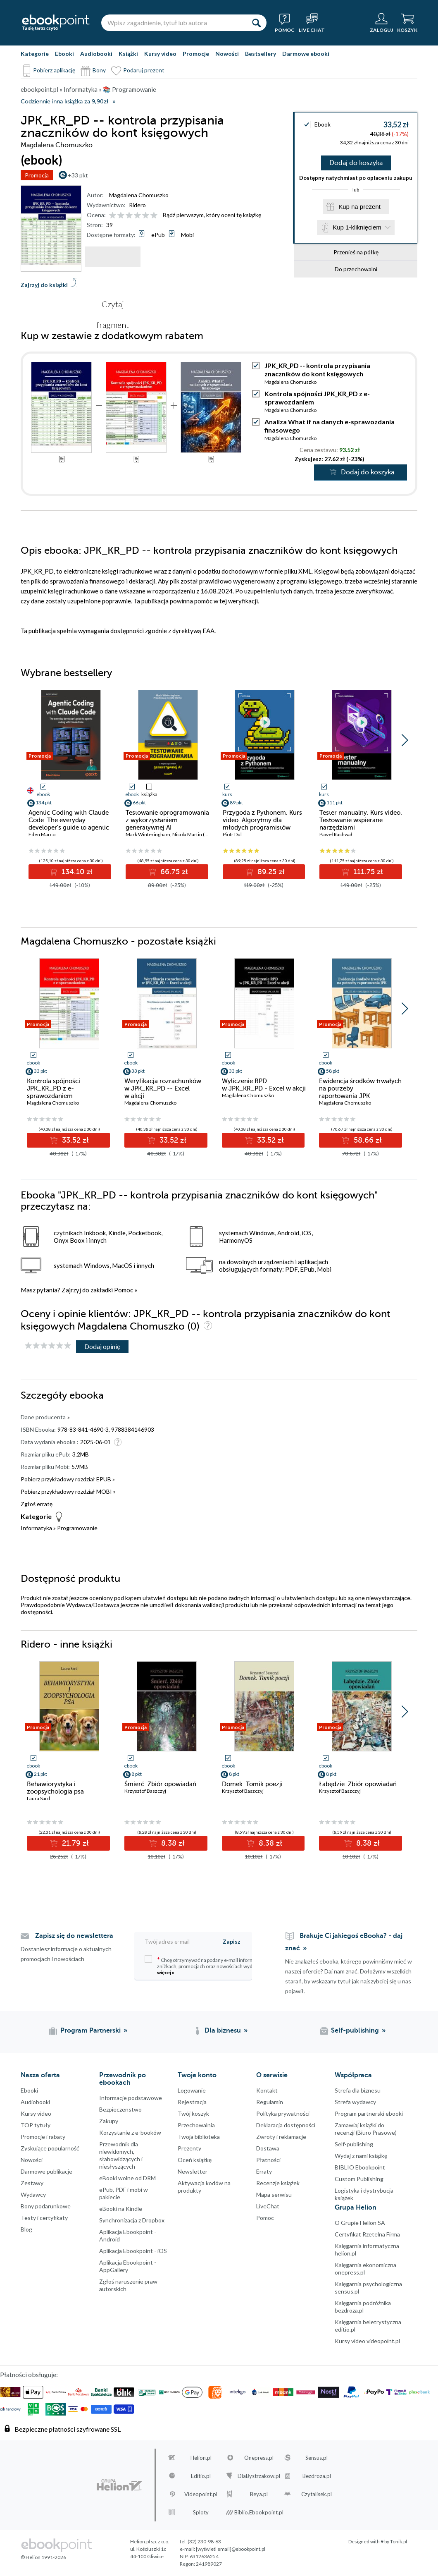 This screenshot has height=2576, width=438. Describe the element at coordinates (68, 1491) in the screenshot. I see `Pobierz przykładowy rozdział MOBI »` at that location.